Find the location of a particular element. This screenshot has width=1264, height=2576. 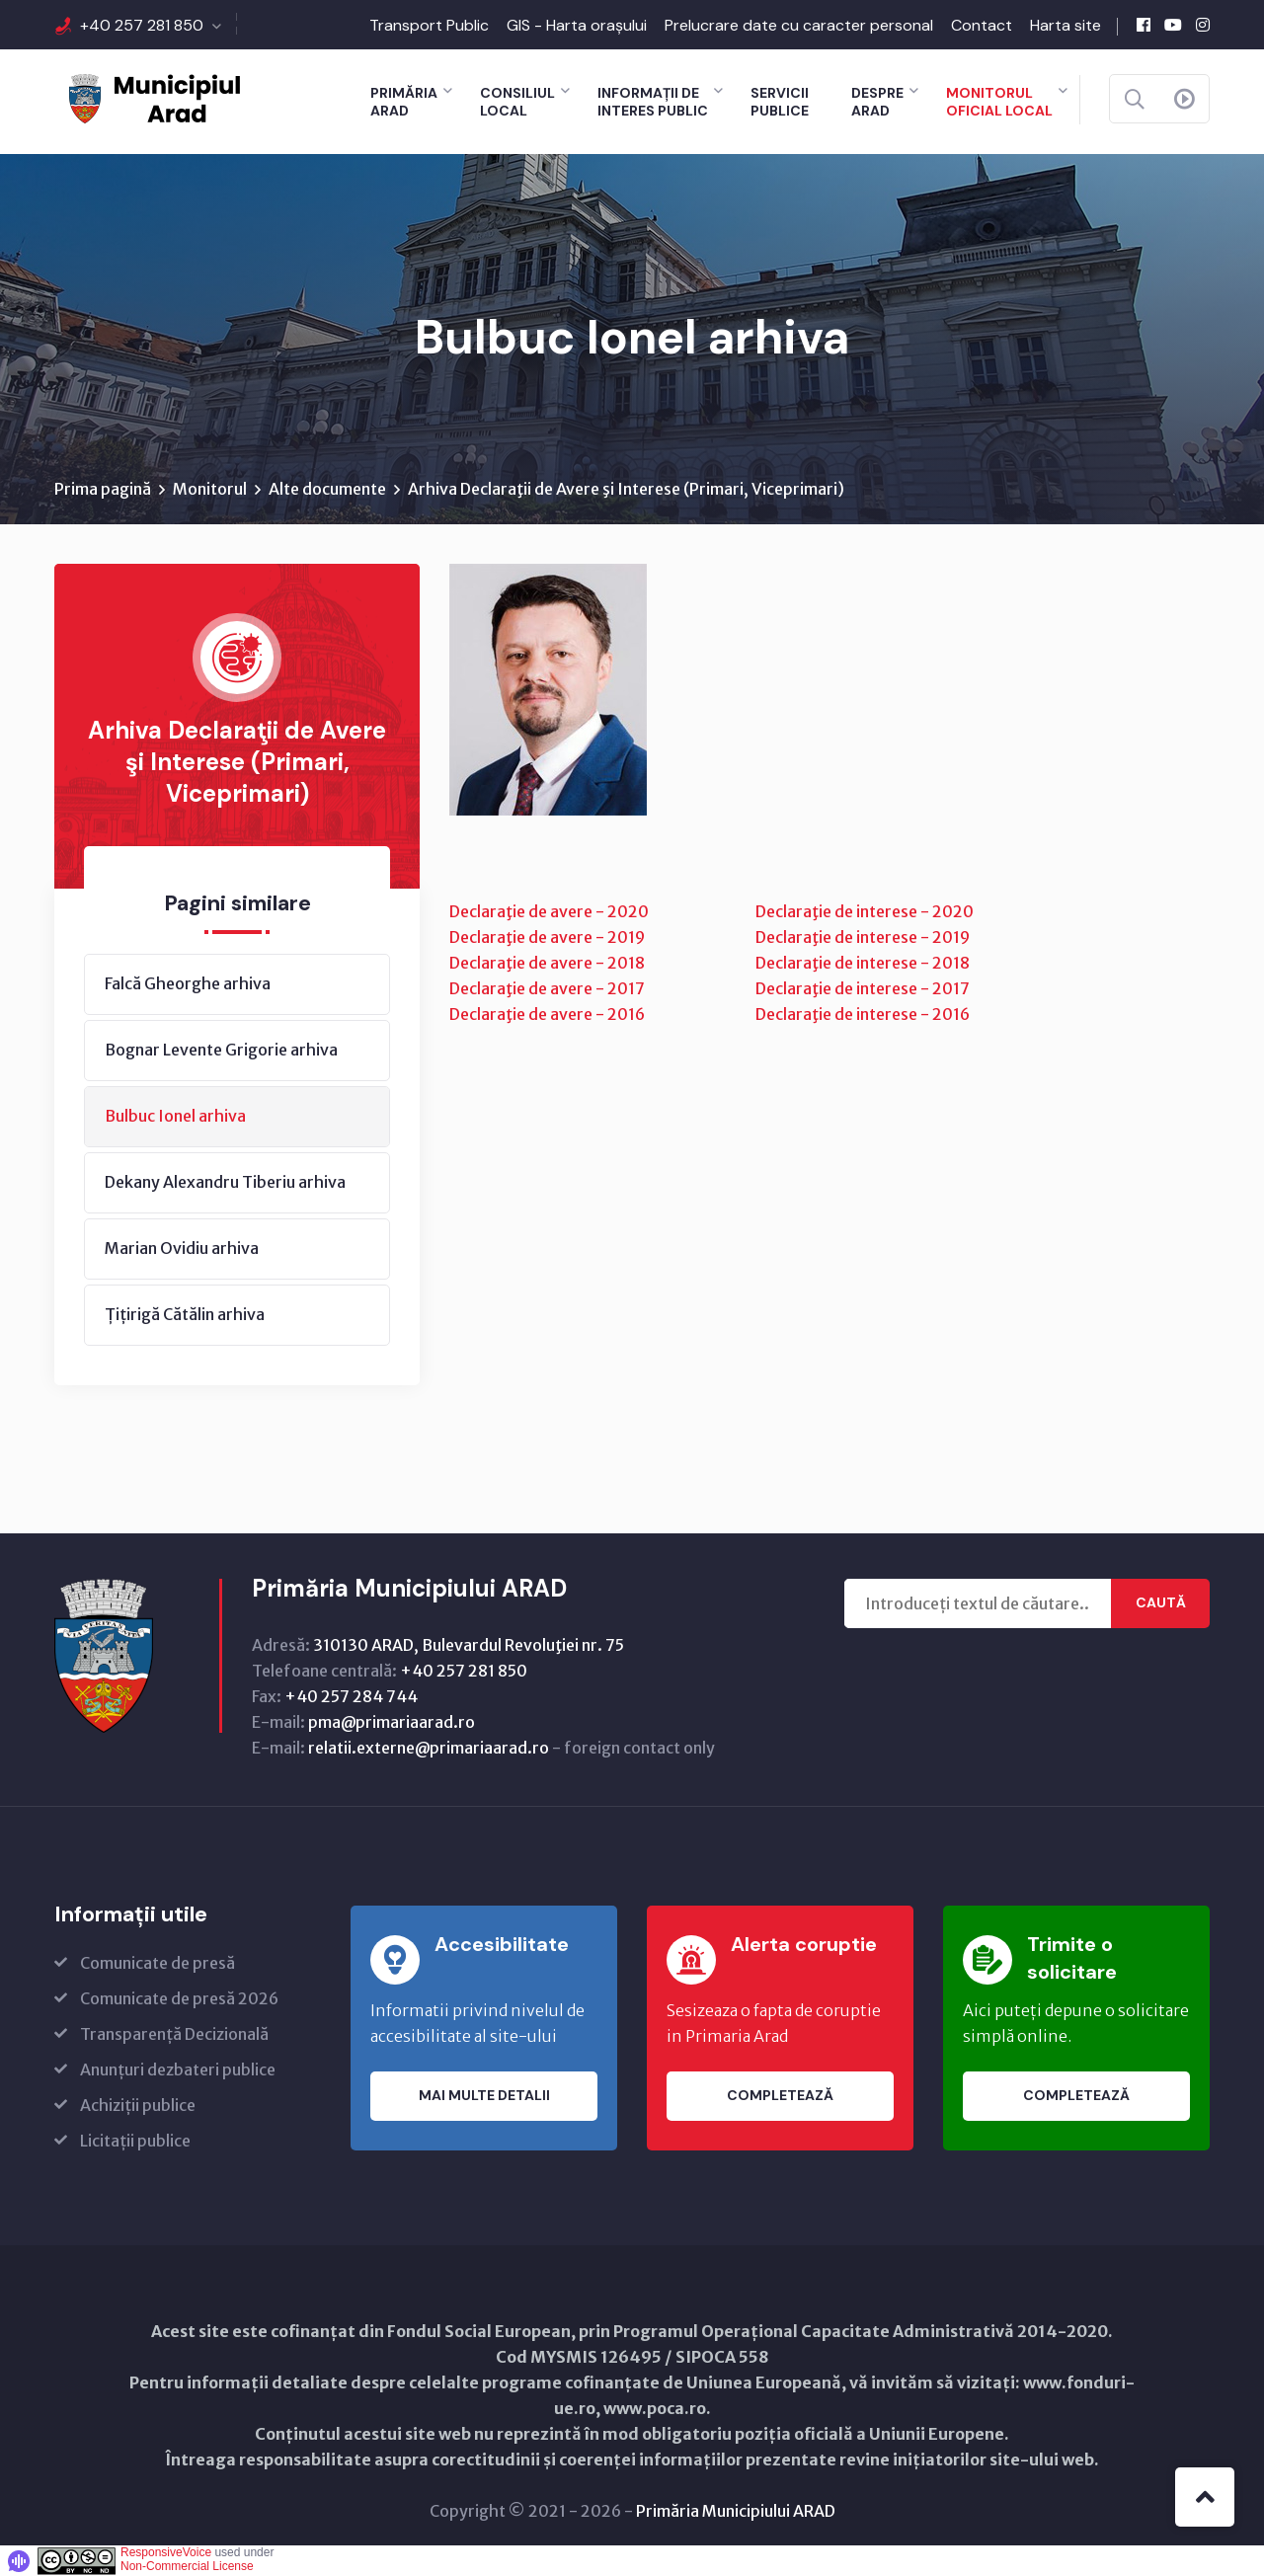

Primăria Municipiului ARAD is located at coordinates (735, 2511).